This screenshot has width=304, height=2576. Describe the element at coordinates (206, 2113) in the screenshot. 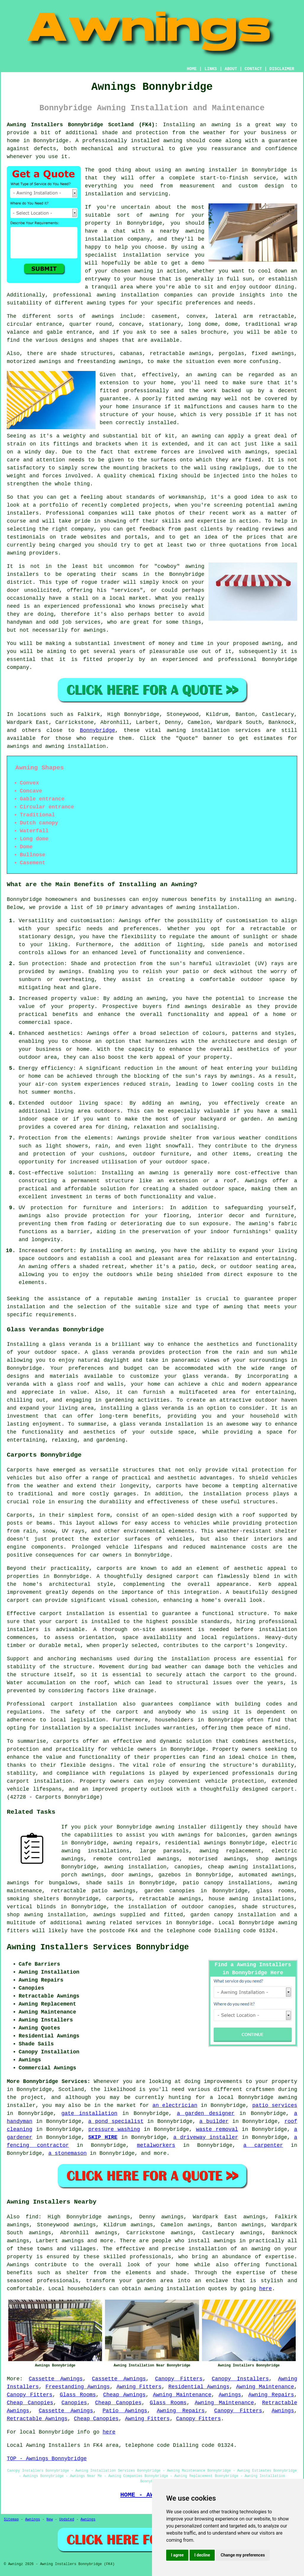

I see `a garden designer` at that location.